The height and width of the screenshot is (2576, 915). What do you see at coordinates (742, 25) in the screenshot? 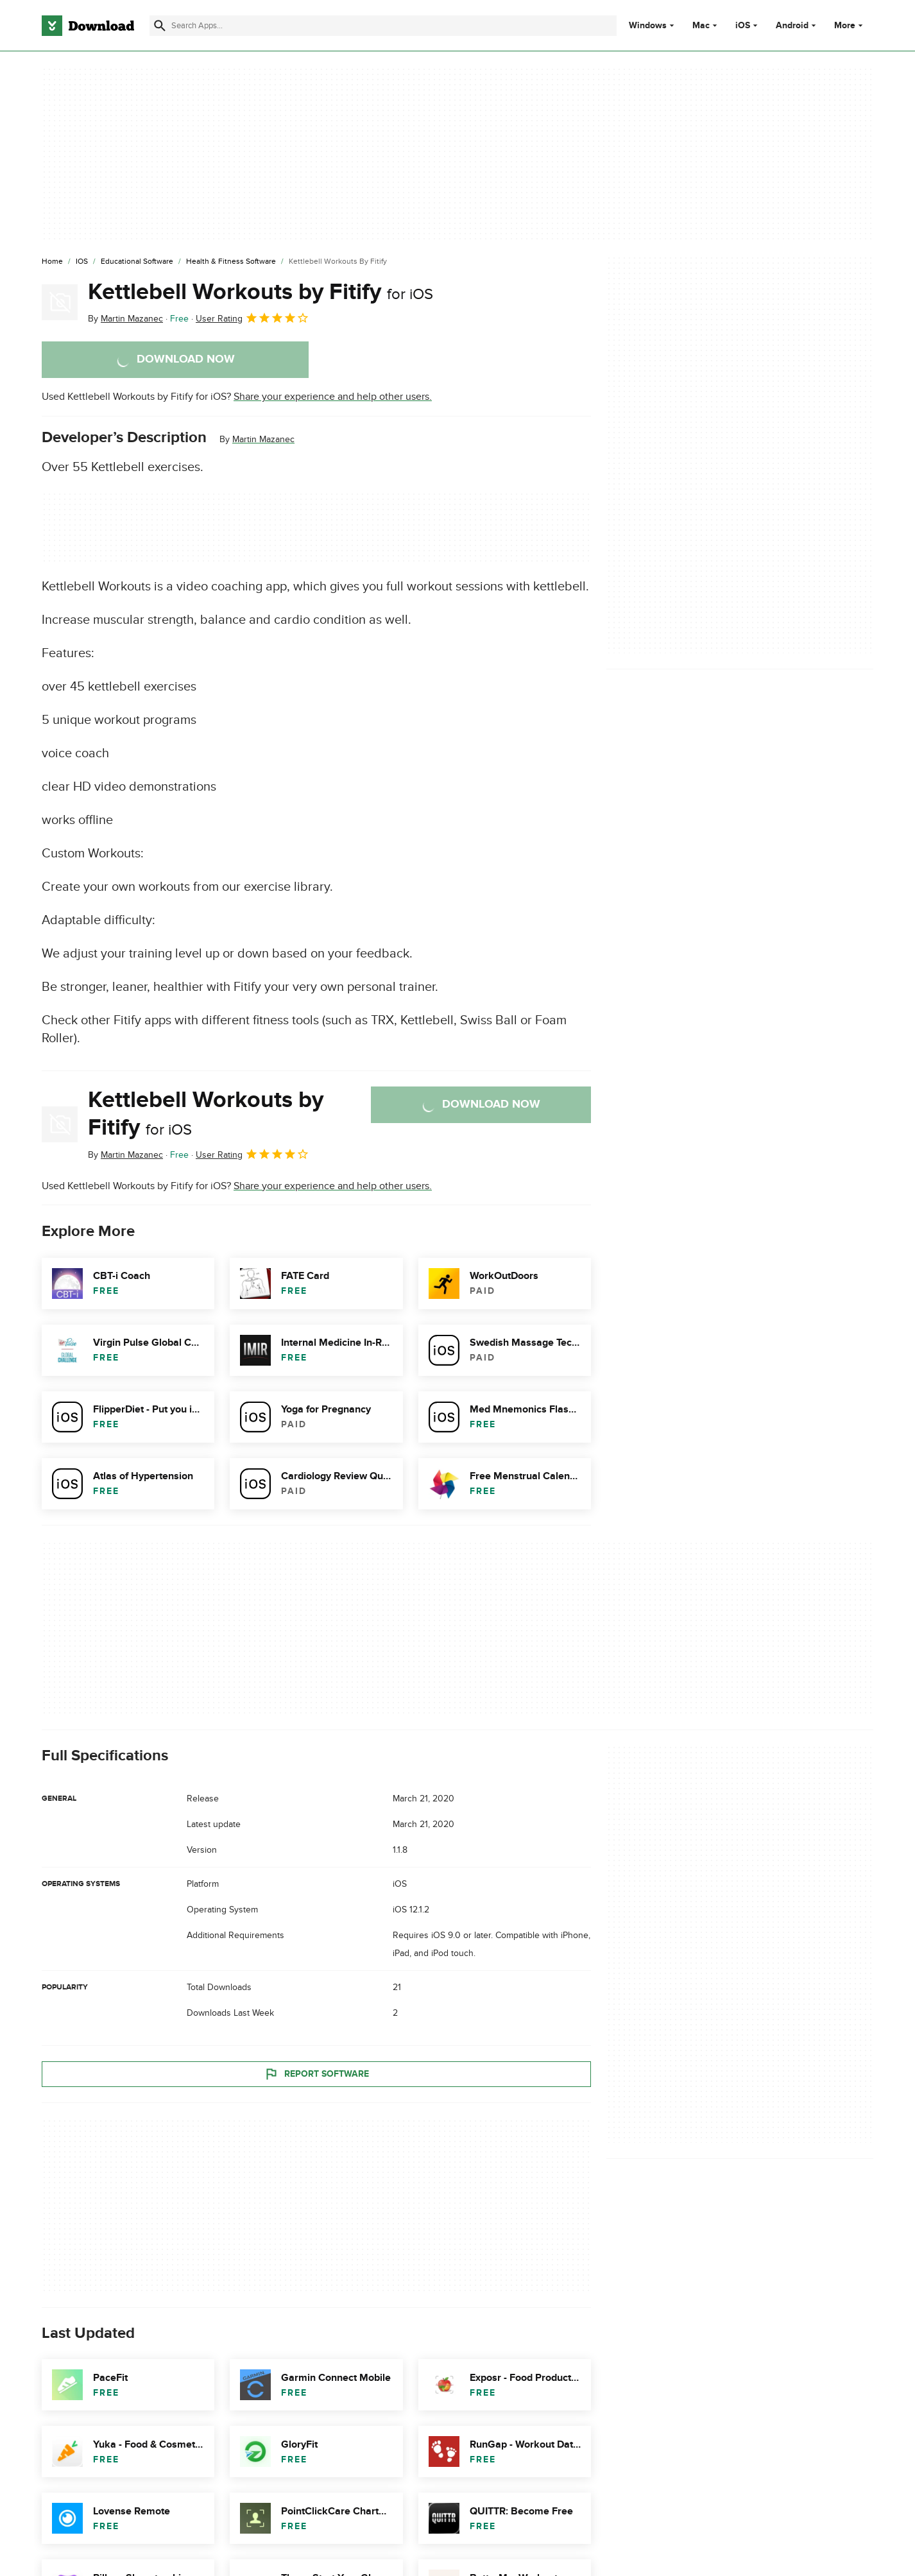
I see `iOS` at bounding box center [742, 25].